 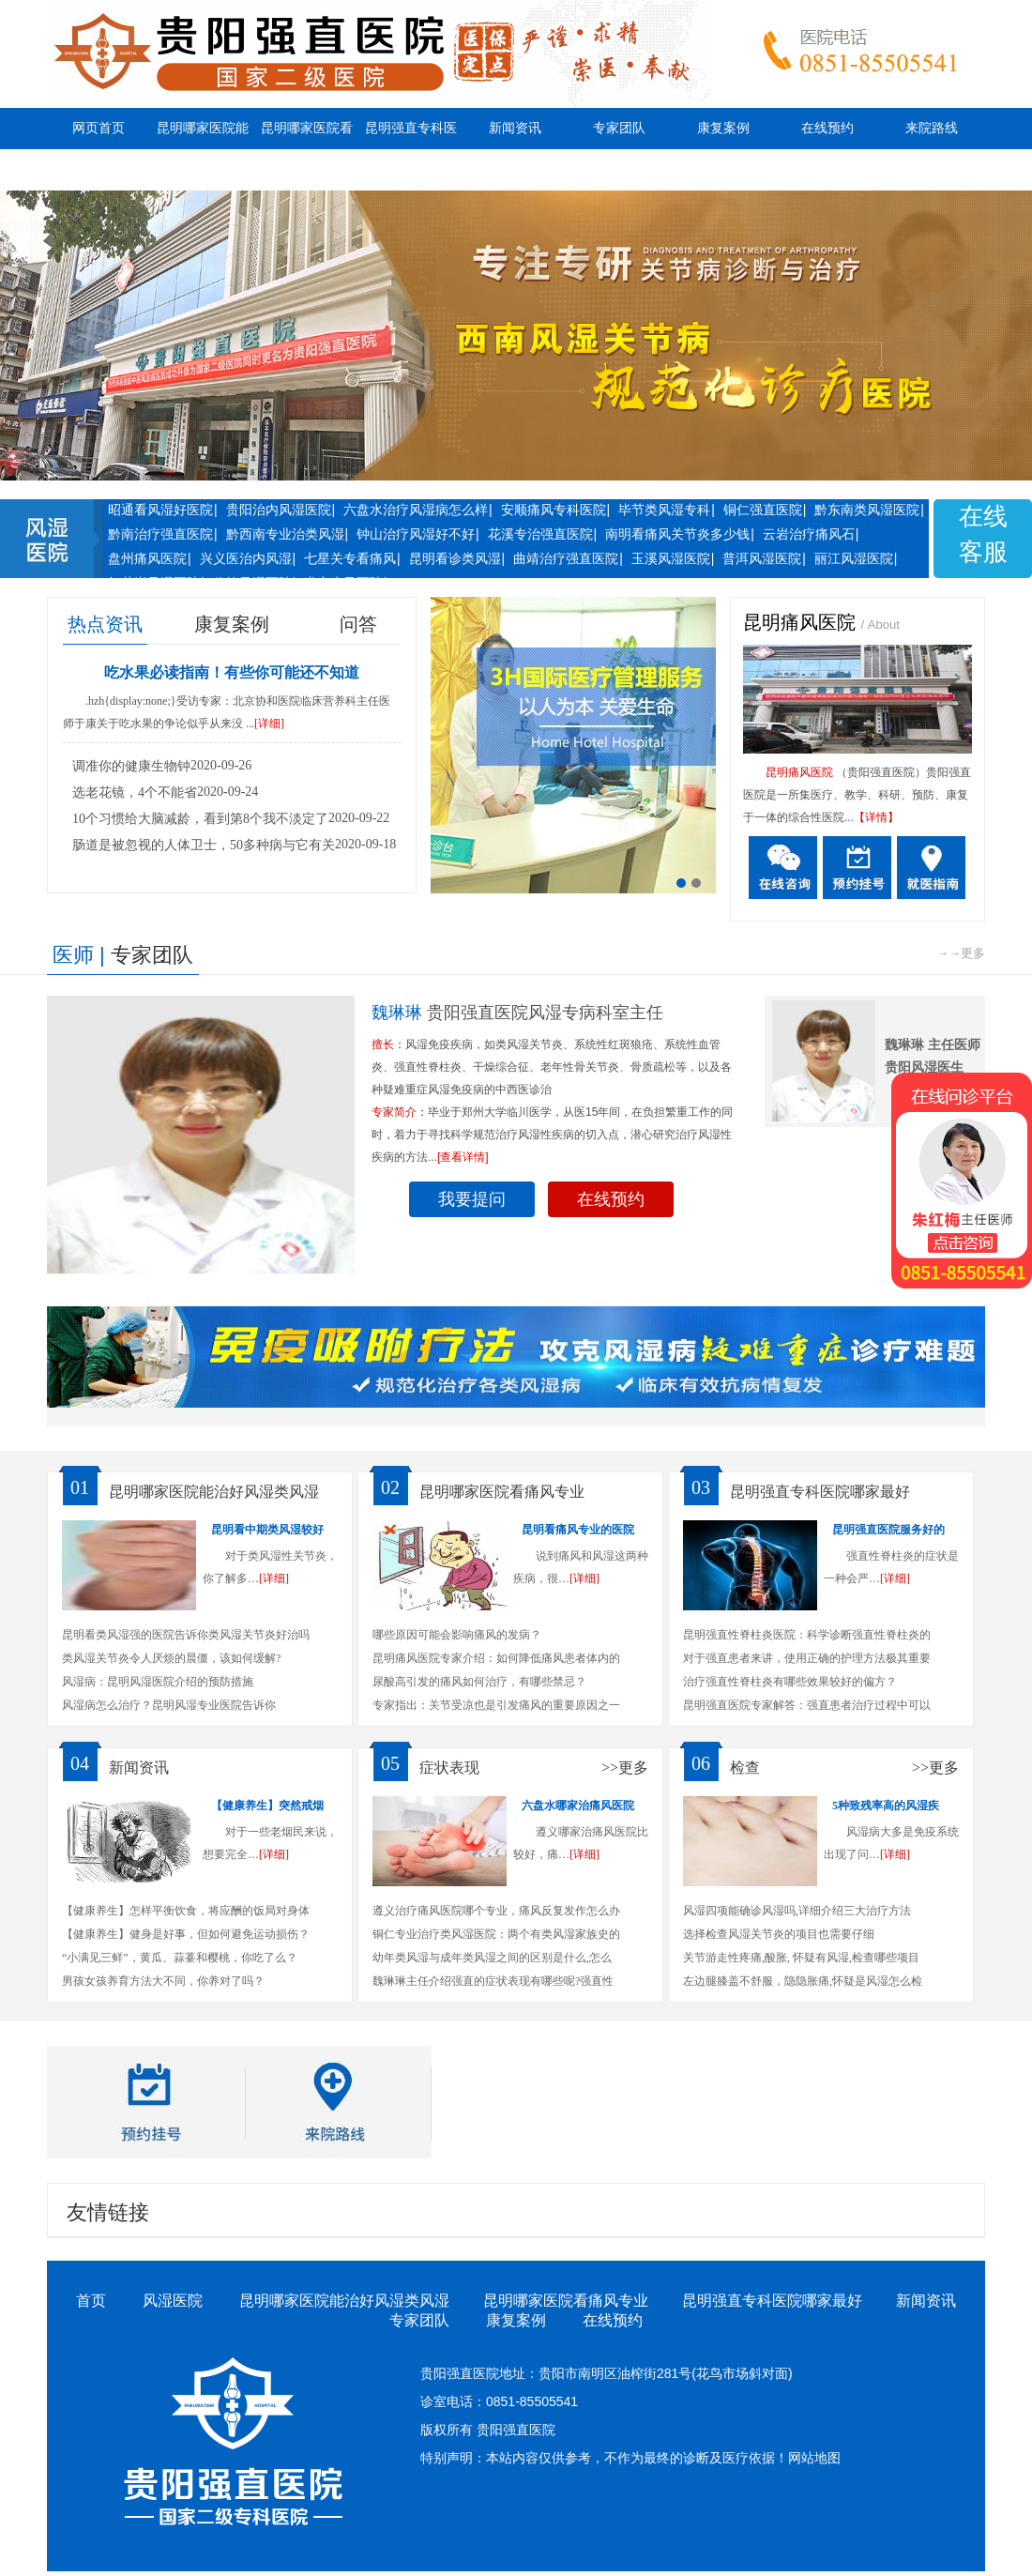 What do you see at coordinates (456, 1634) in the screenshot?
I see `哪些原因可能会影响痛风的发病？` at bounding box center [456, 1634].